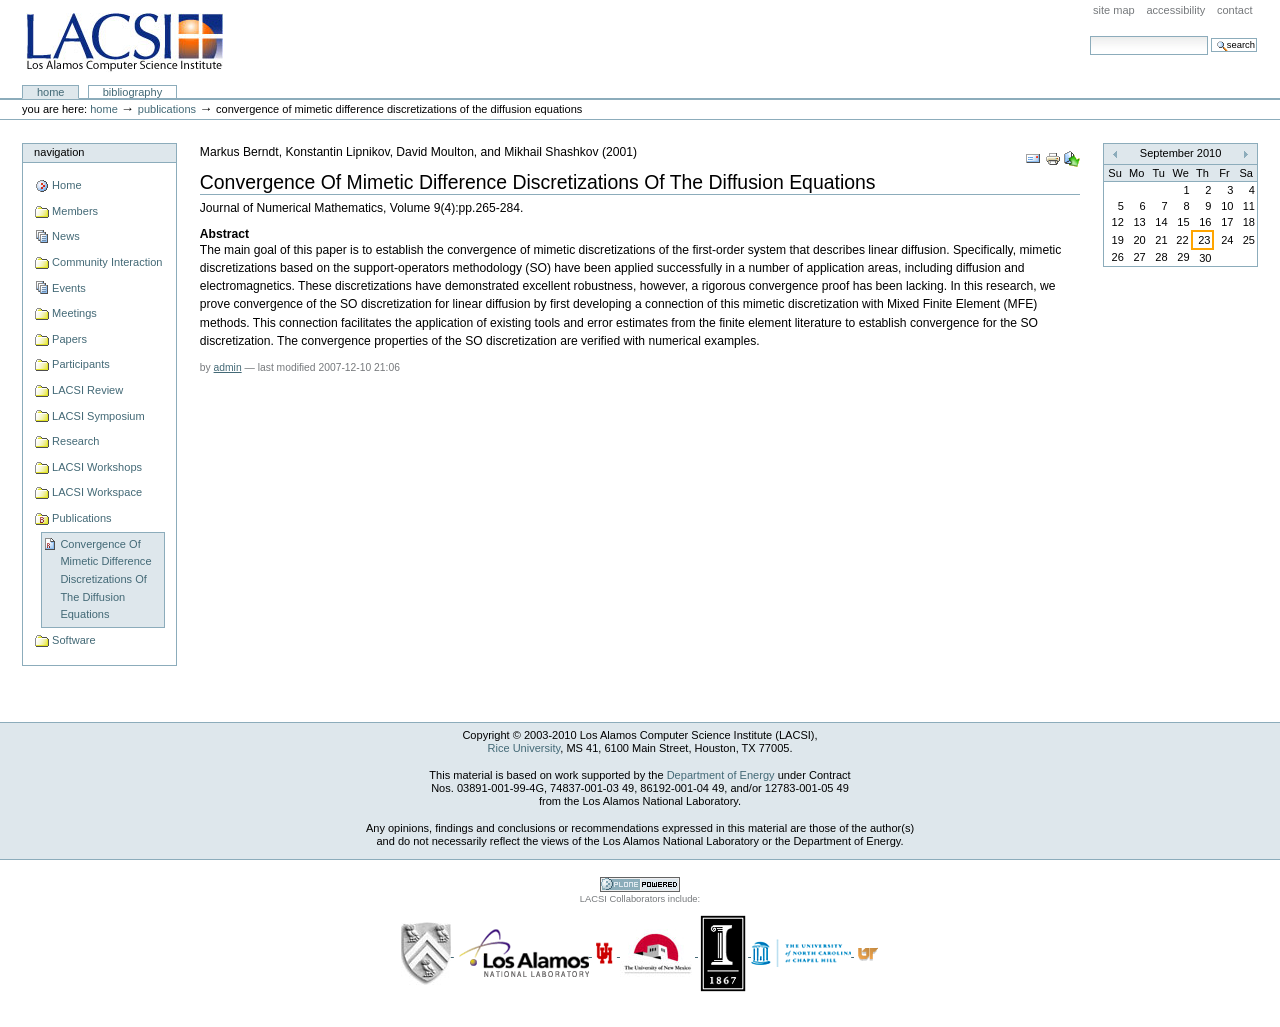  Describe the element at coordinates (97, 492) in the screenshot. I see `LACSI Workspace` at that location.